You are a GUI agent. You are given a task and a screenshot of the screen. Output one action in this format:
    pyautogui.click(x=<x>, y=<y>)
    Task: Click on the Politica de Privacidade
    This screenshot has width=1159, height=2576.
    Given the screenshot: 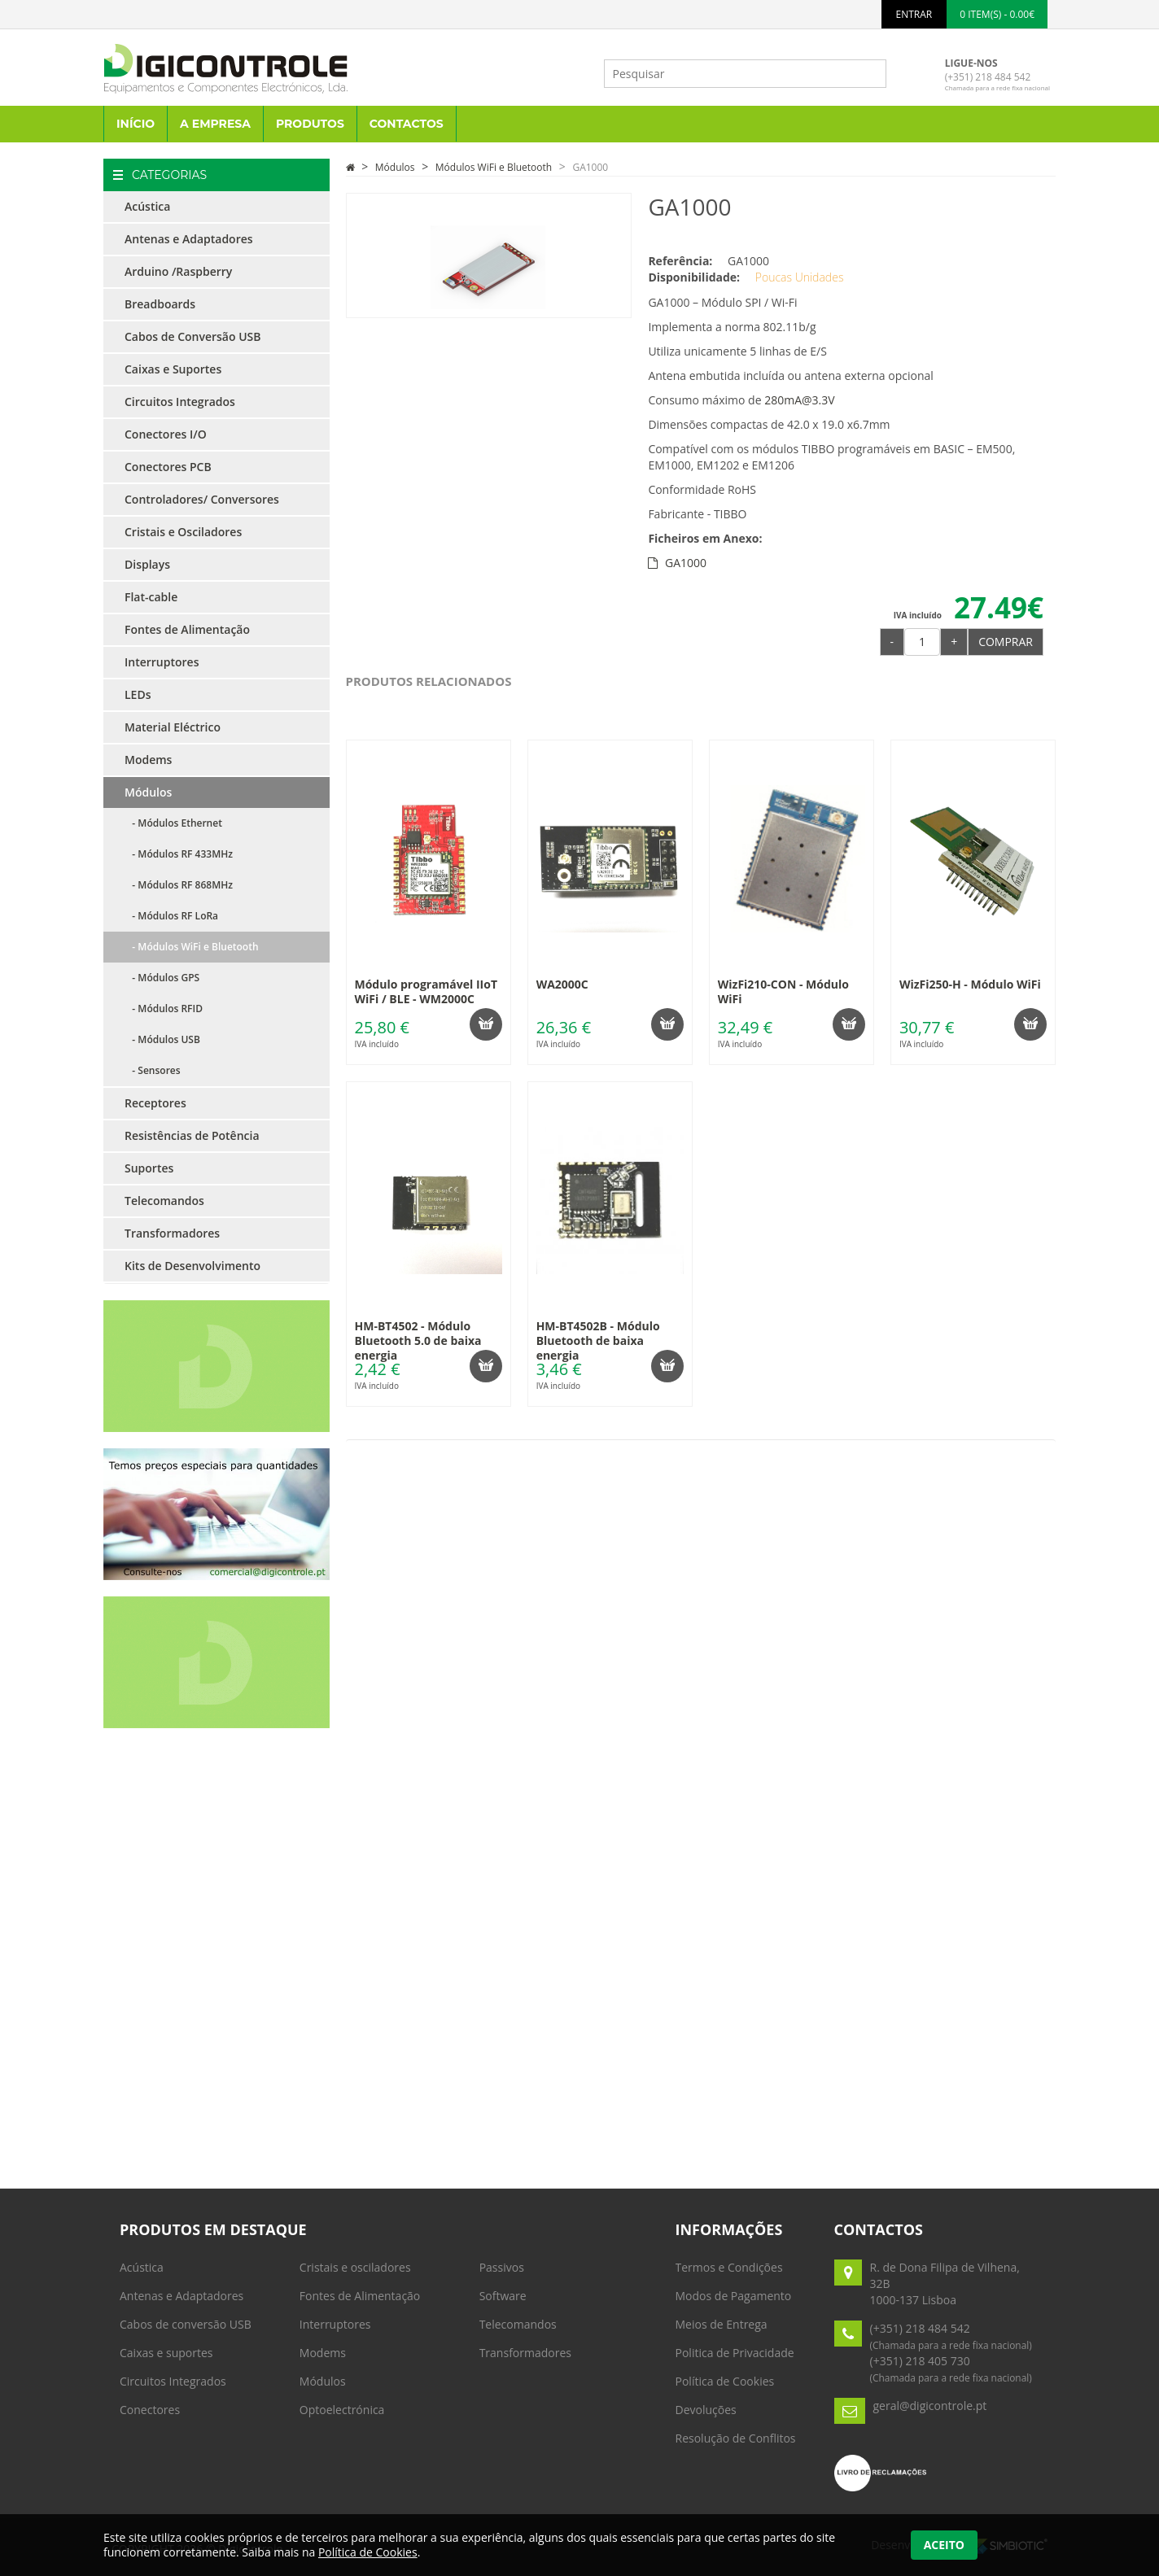 What is the action you would take?
    pyautogui.click(x=735, y=2352)
    